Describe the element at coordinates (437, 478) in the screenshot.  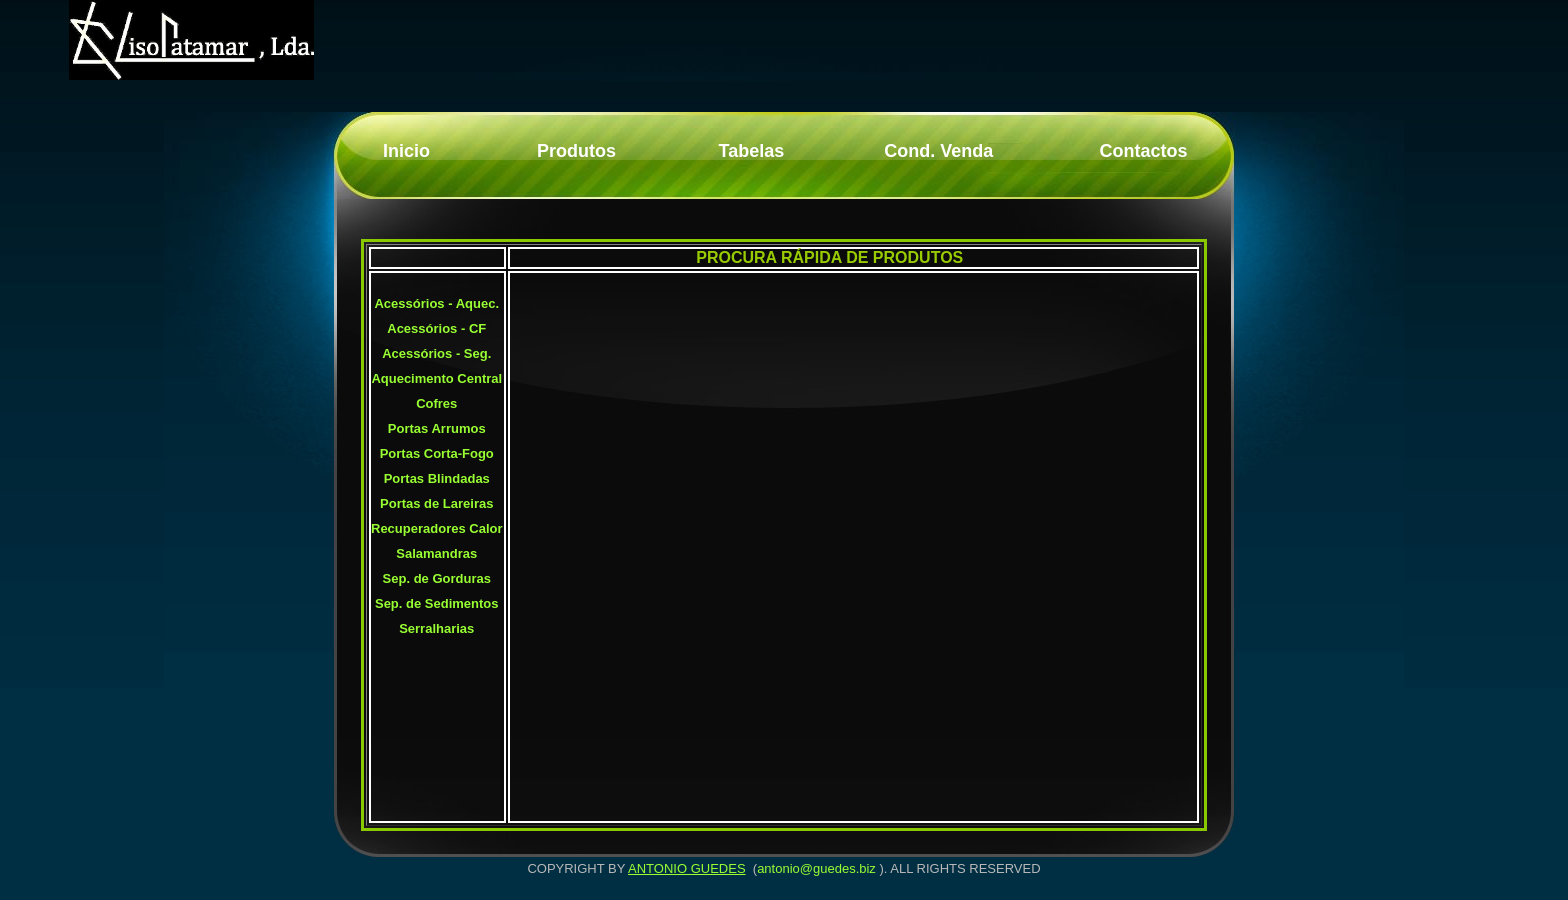
I see `Portas Blindadas` at that location.